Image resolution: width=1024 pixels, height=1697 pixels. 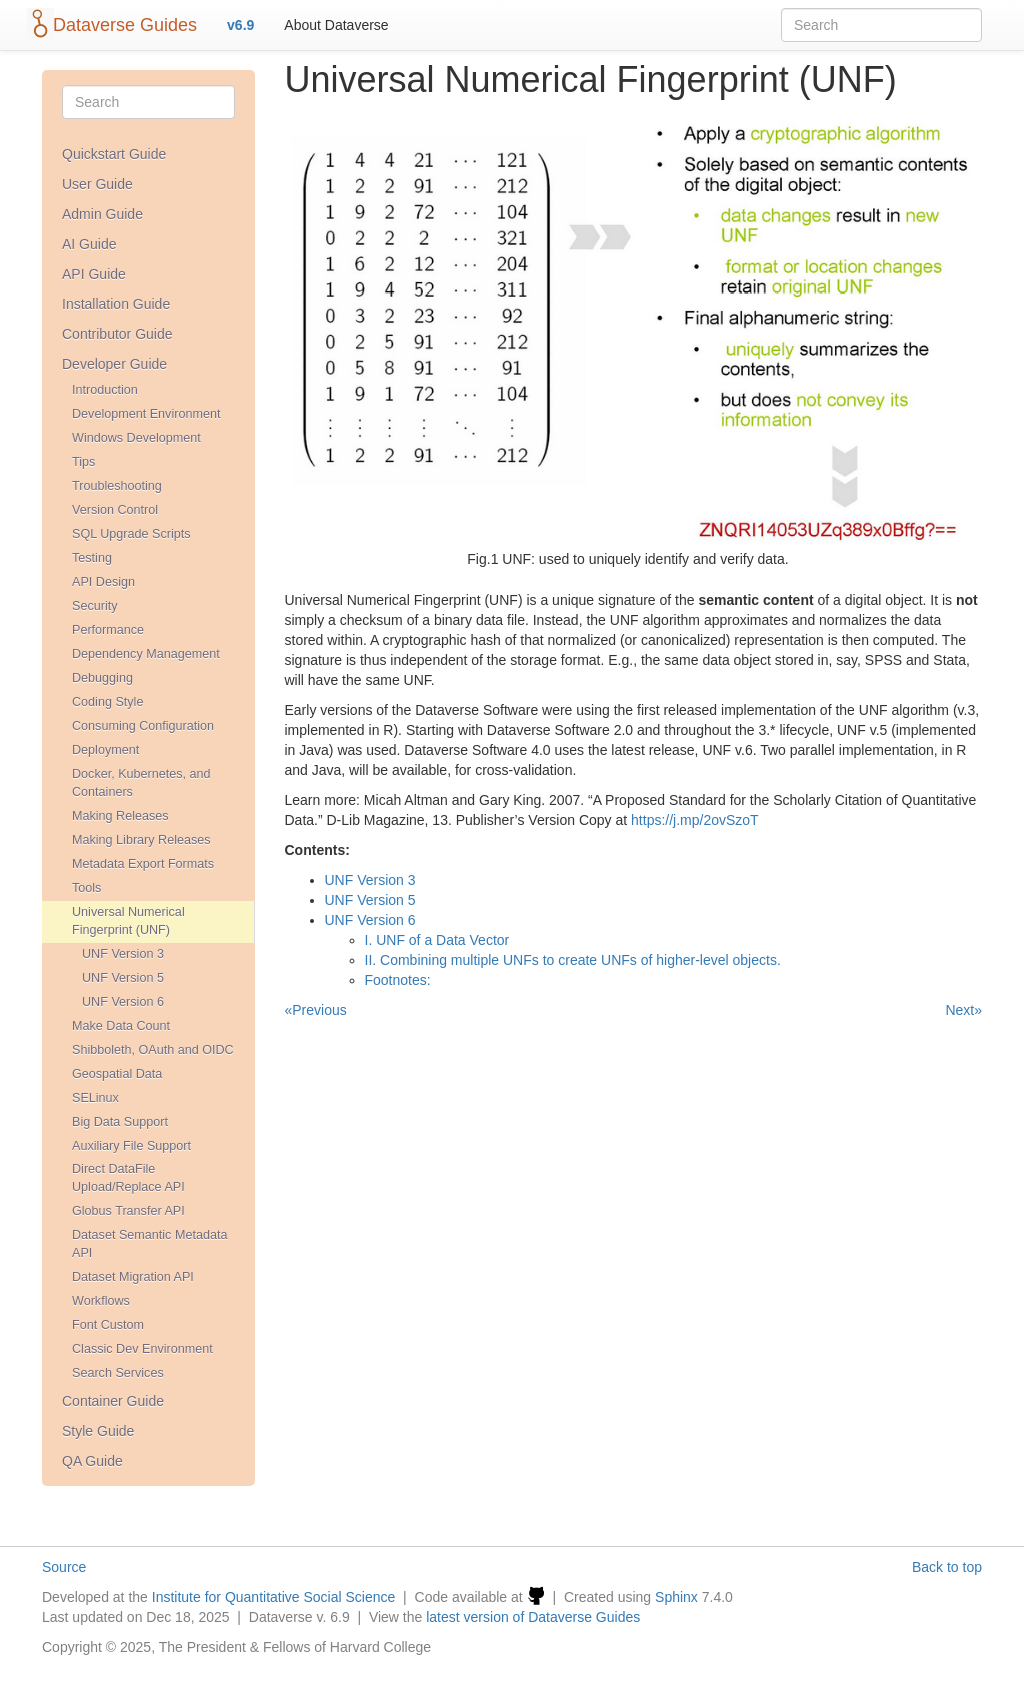 I want to click on https://j.mp/2ovSzoT, so click(x=695, y=820).